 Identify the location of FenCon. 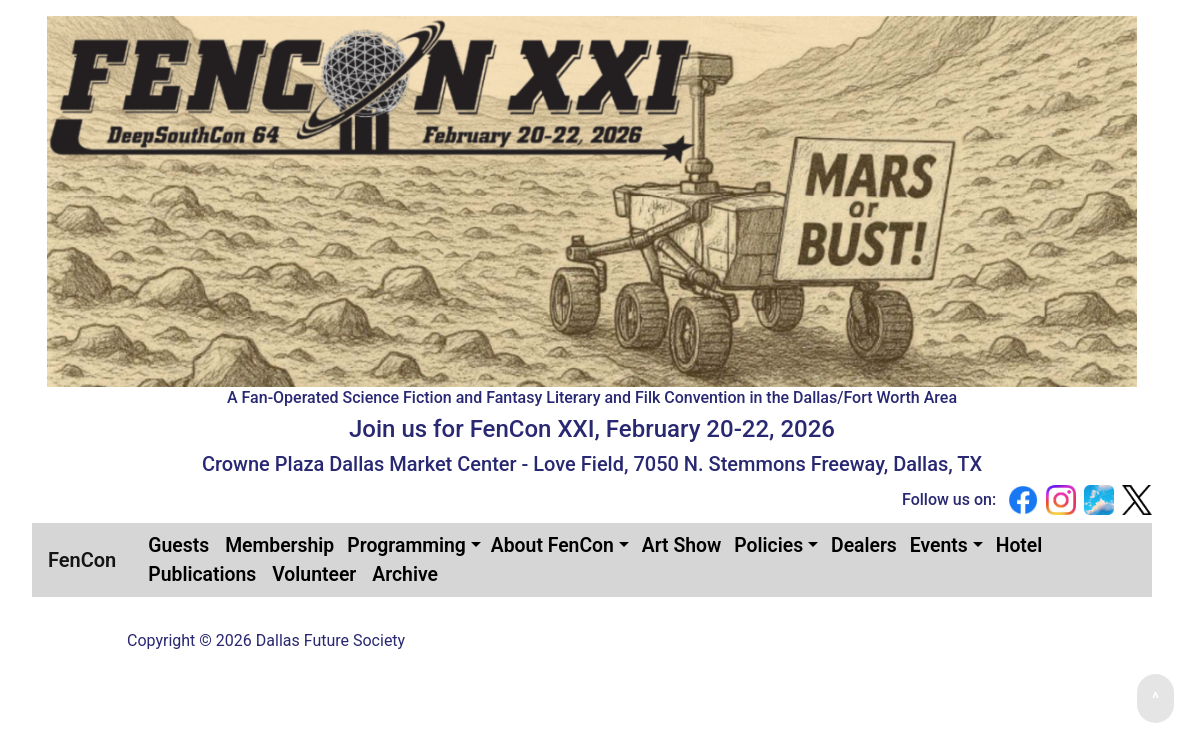
(82, 560).